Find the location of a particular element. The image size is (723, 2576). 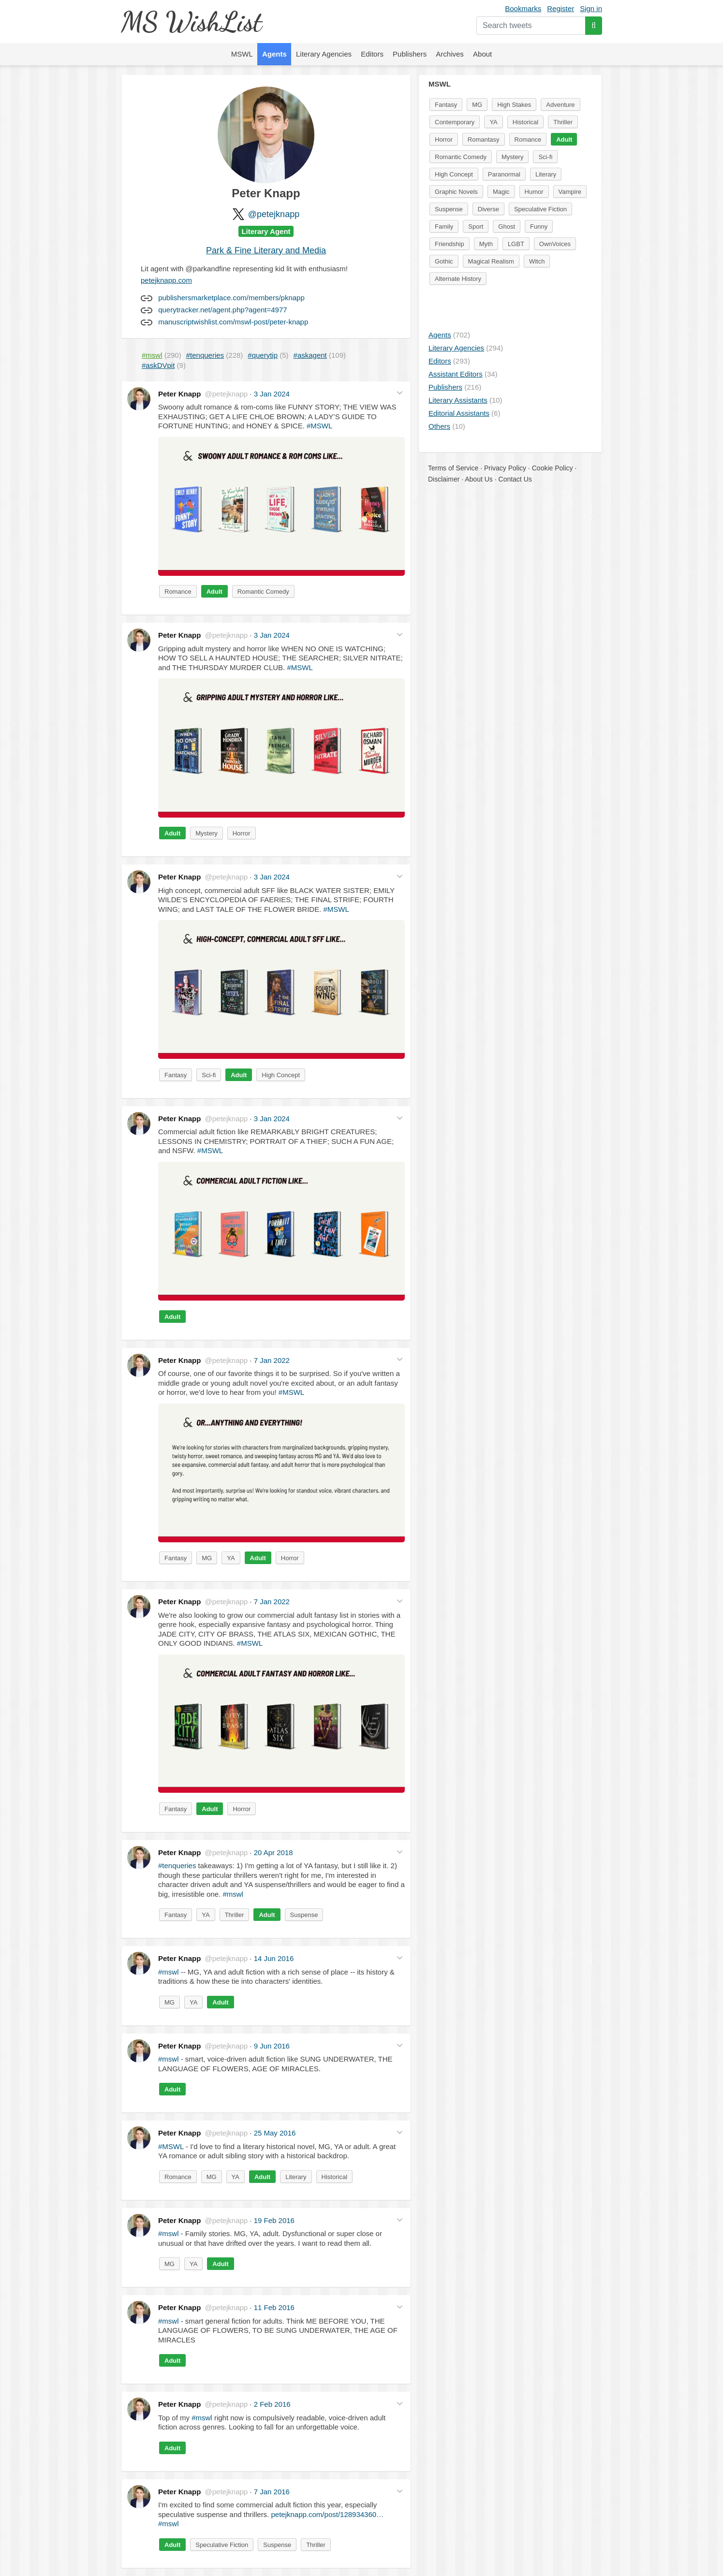

manuscriptwishlist.com/mswl-post/peter-knapp is located at coordinates (233, 322).